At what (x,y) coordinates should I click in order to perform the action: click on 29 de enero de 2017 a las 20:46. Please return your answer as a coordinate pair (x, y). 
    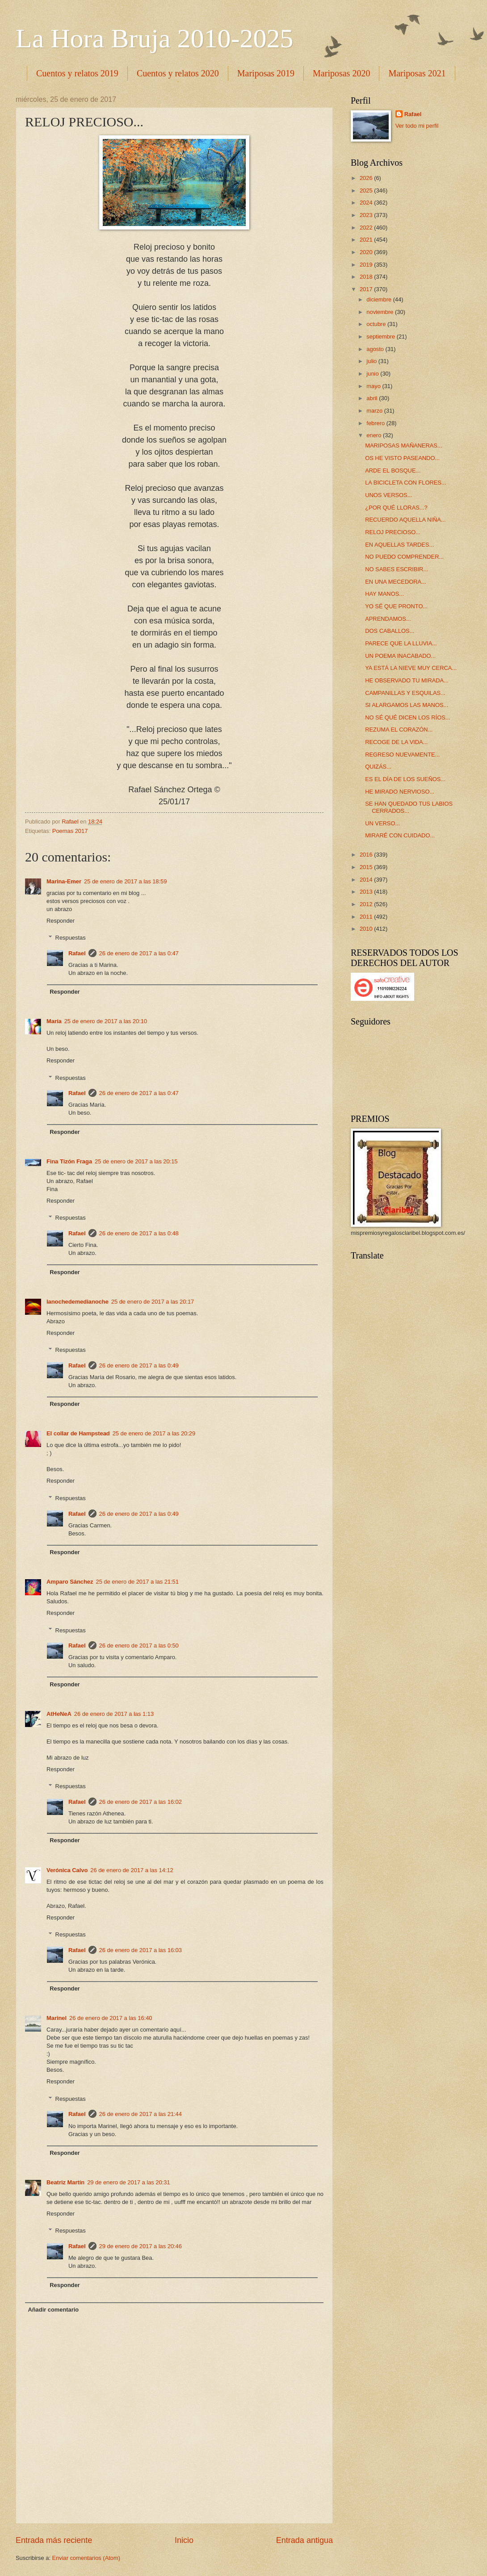
    Looking at the image, I should click on (140, 2246).